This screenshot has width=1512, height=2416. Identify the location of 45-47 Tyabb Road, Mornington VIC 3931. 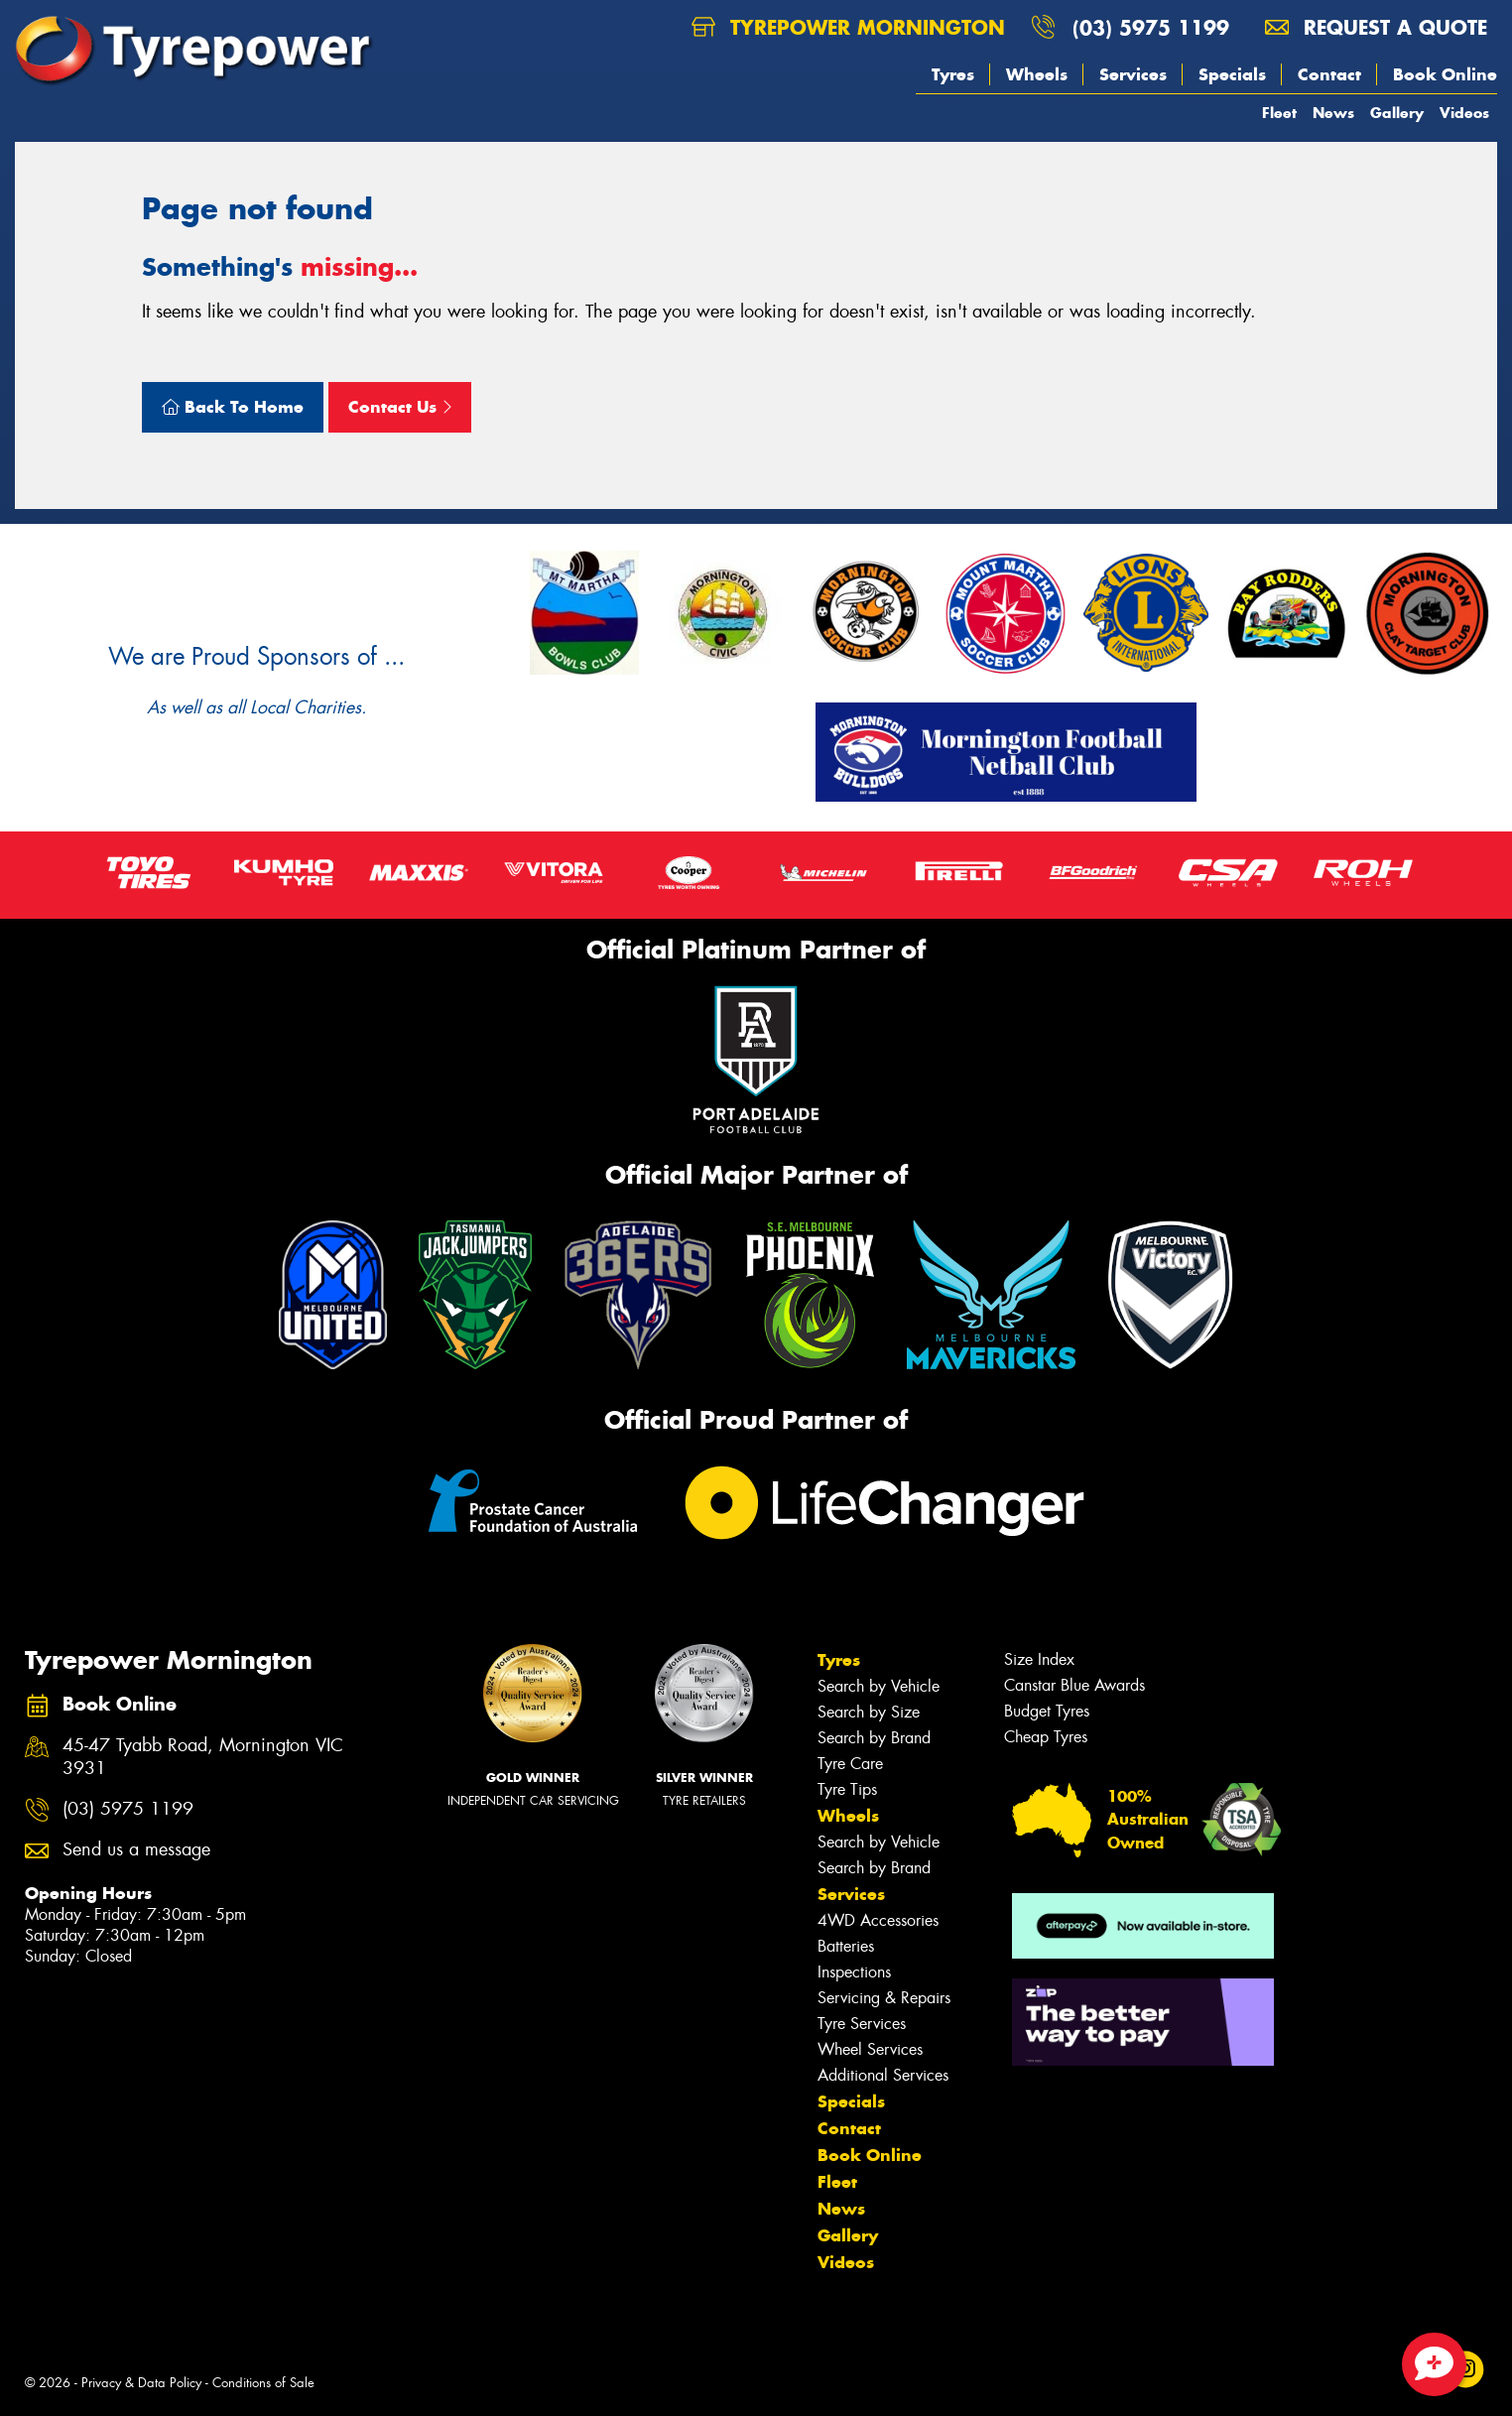
(203, 1757).